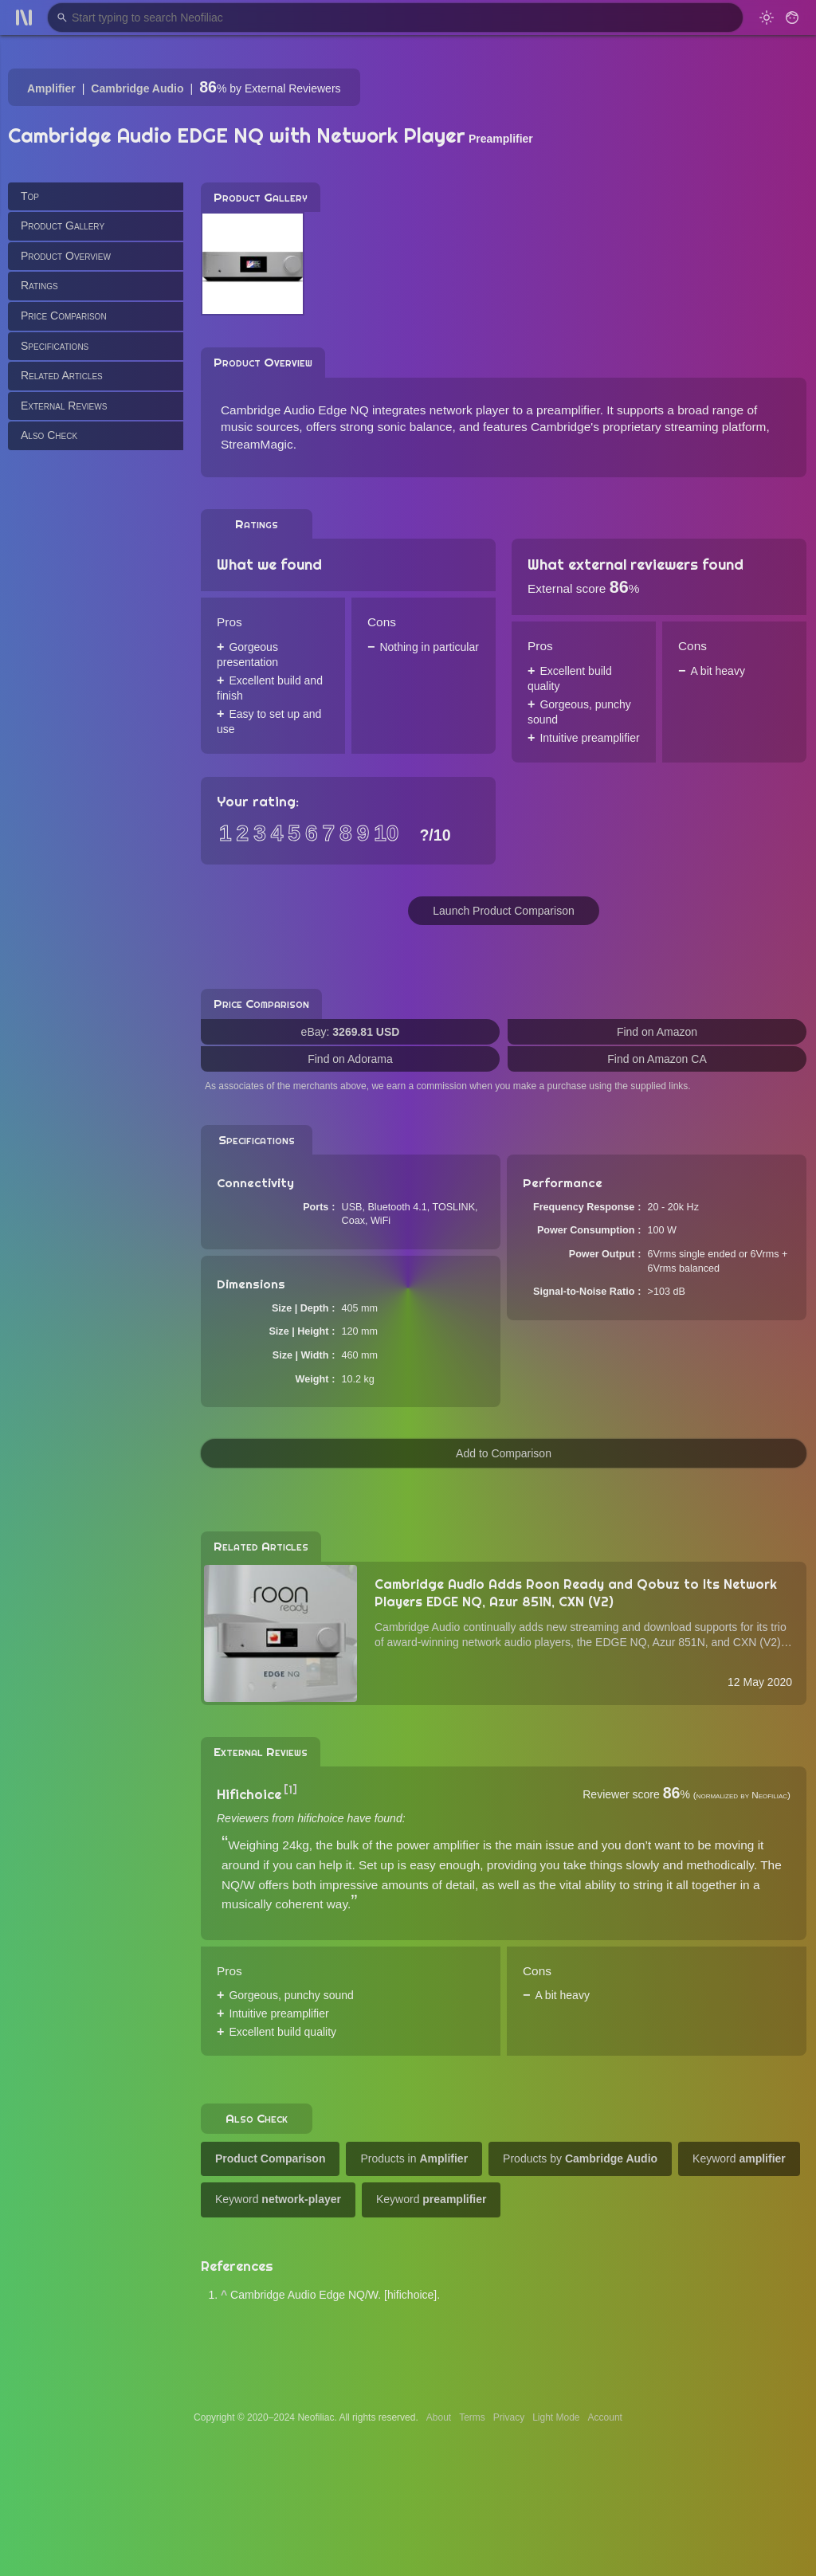 The width and height of the screenshot is (816, 2576). I want to click on Privacy, so click(508, 2417).